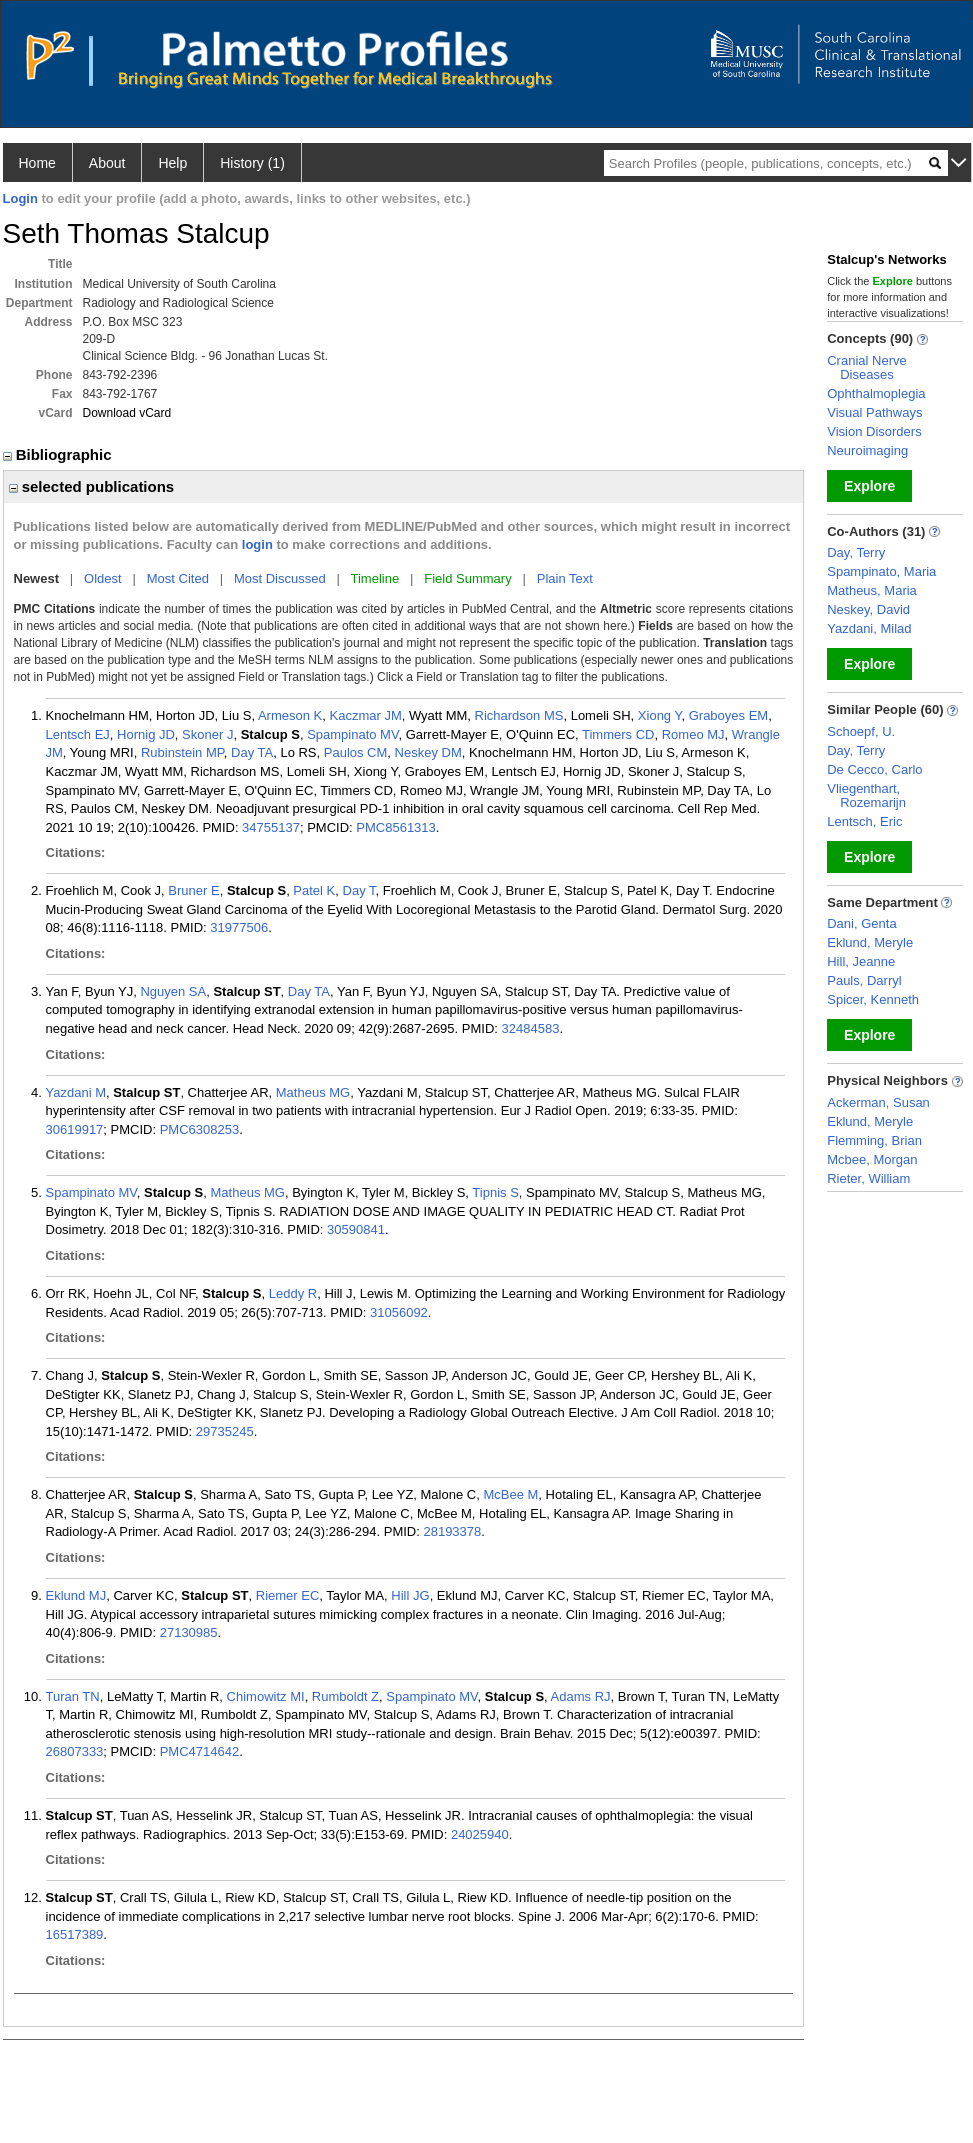  Describe the element at coordinates (869, 486) in the screenshot. I see `Explore` at that location.